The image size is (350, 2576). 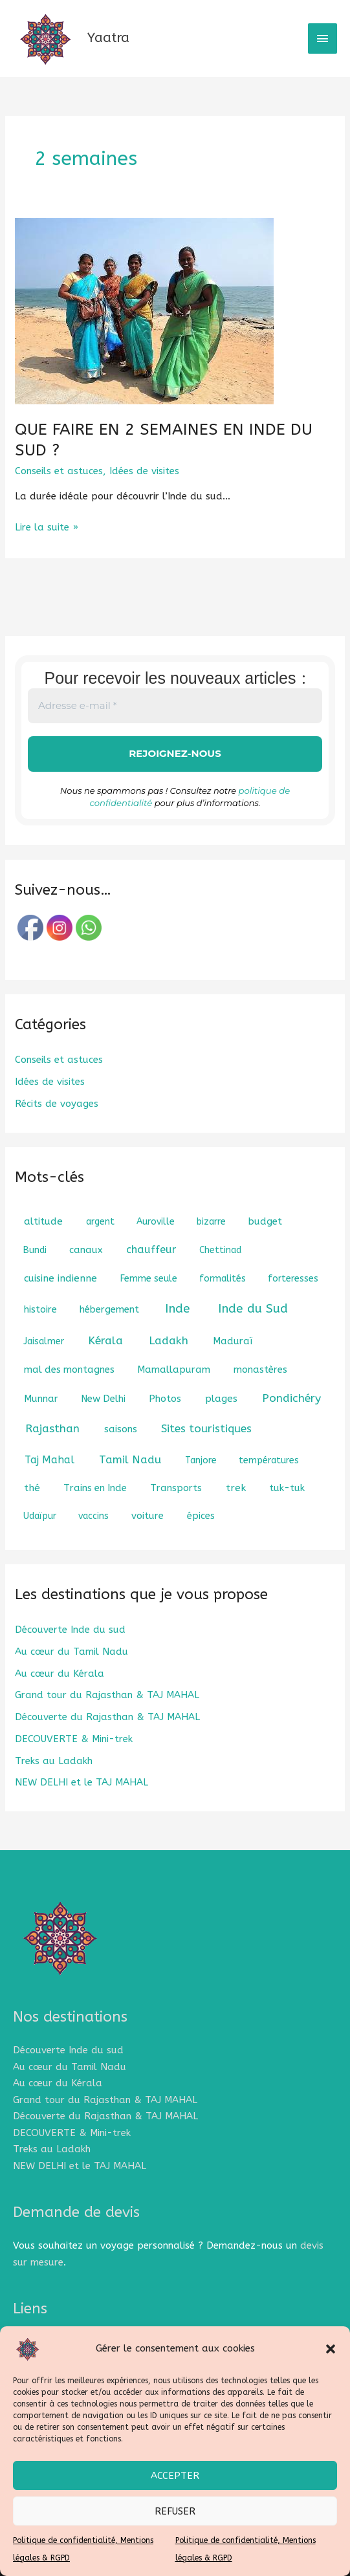 What do you see at coordinates (201, 1516) in the screenshot?
I see `épices [épices (2 éléments)]` at bounding box center [201, 1516].